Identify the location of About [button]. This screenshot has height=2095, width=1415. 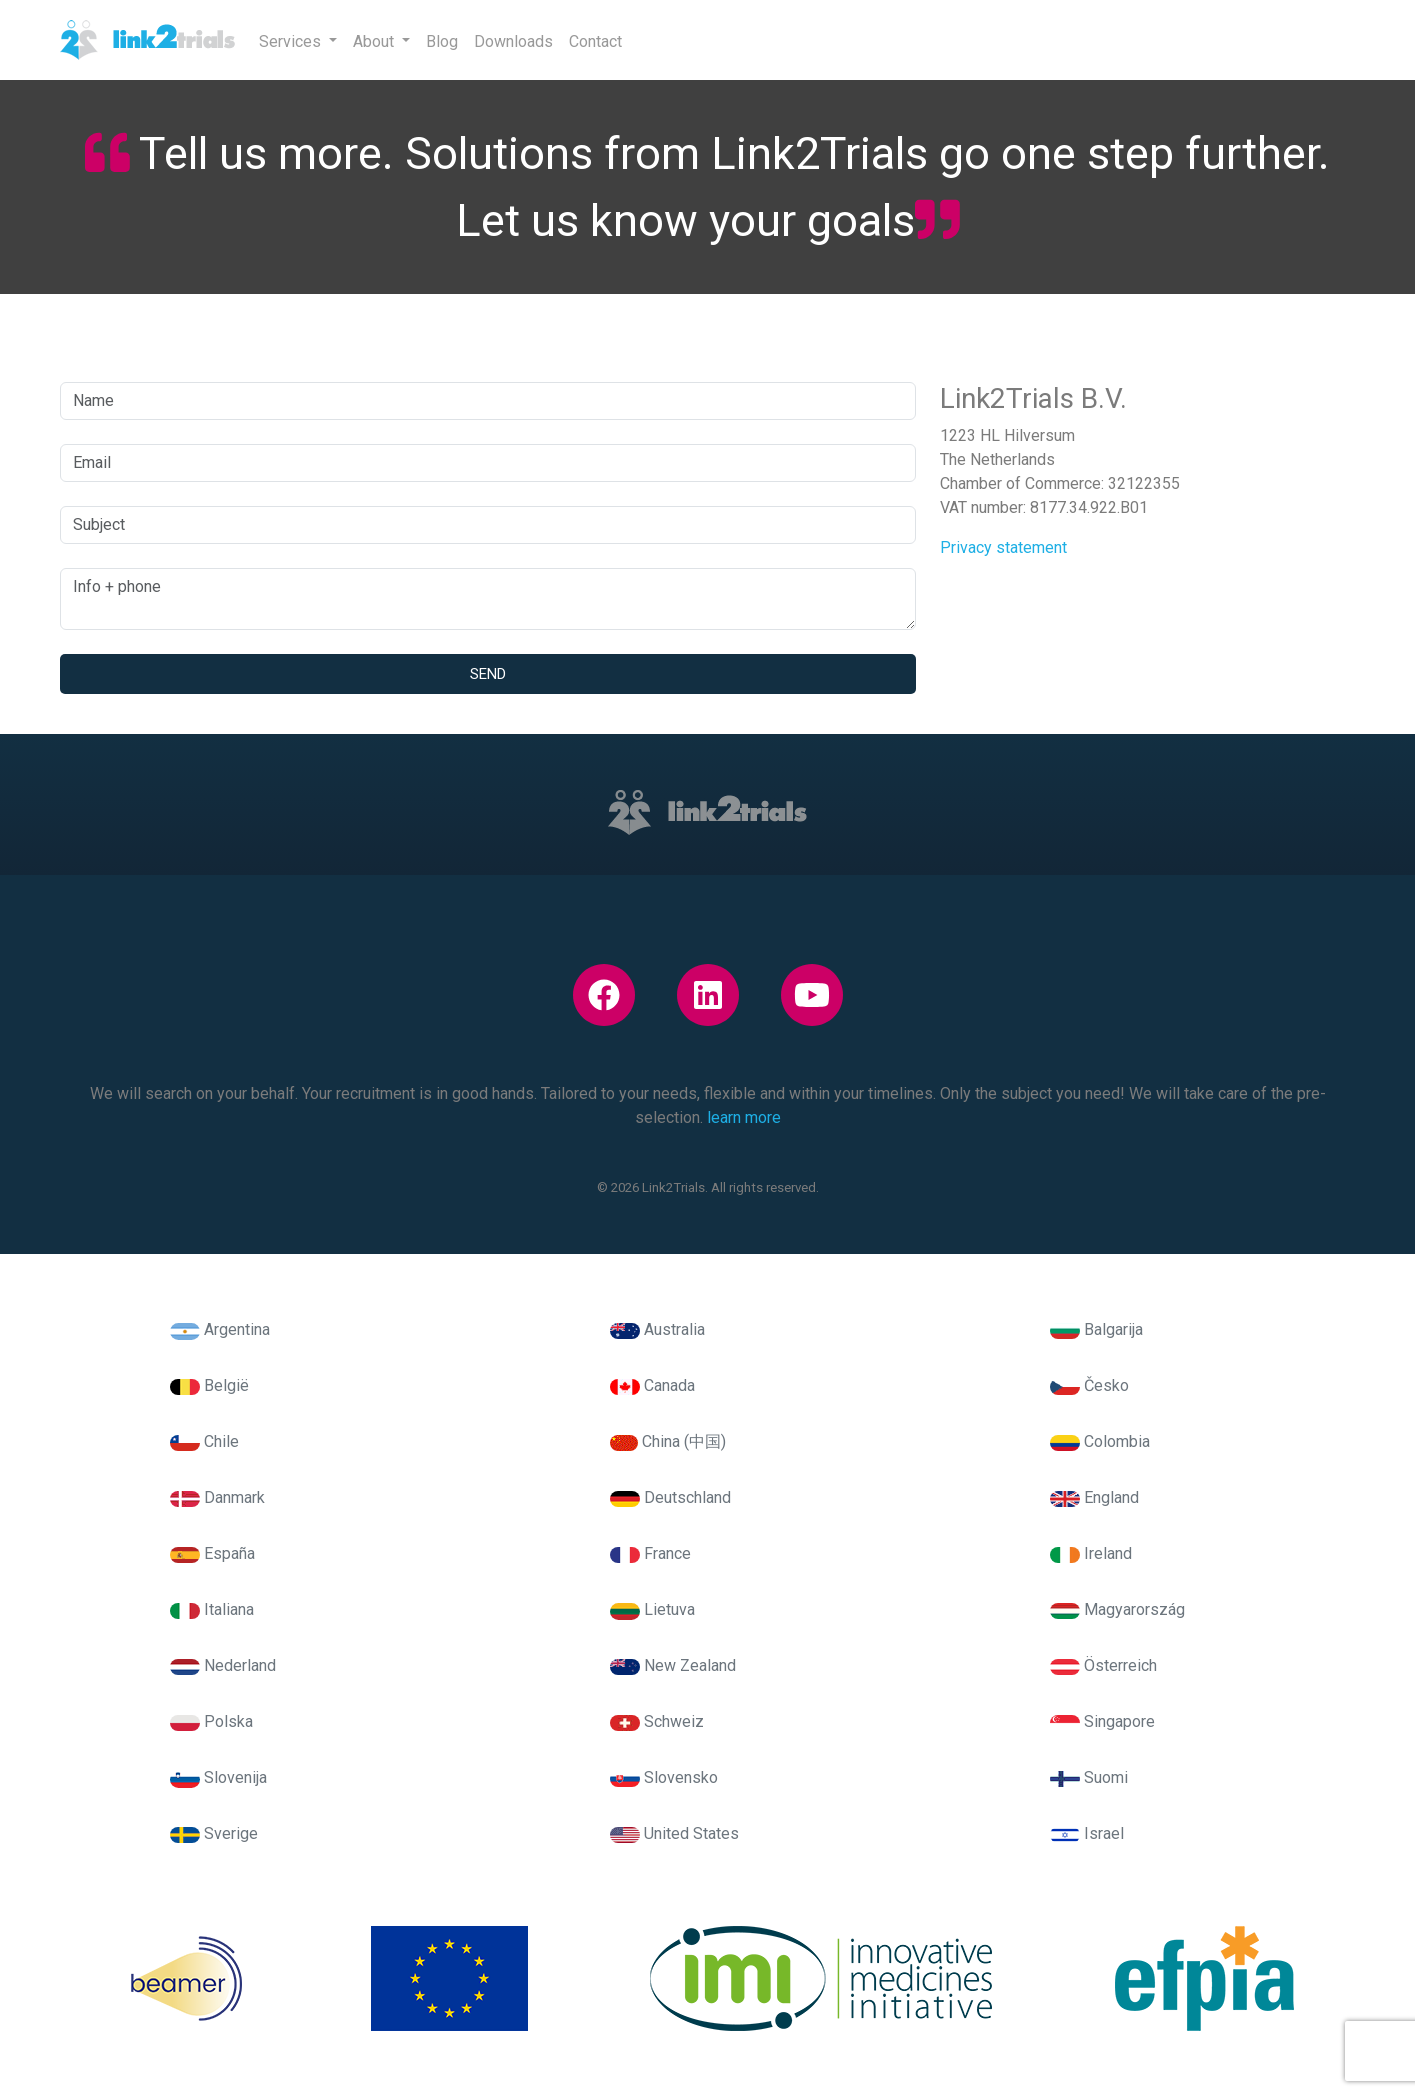
(375, 41).